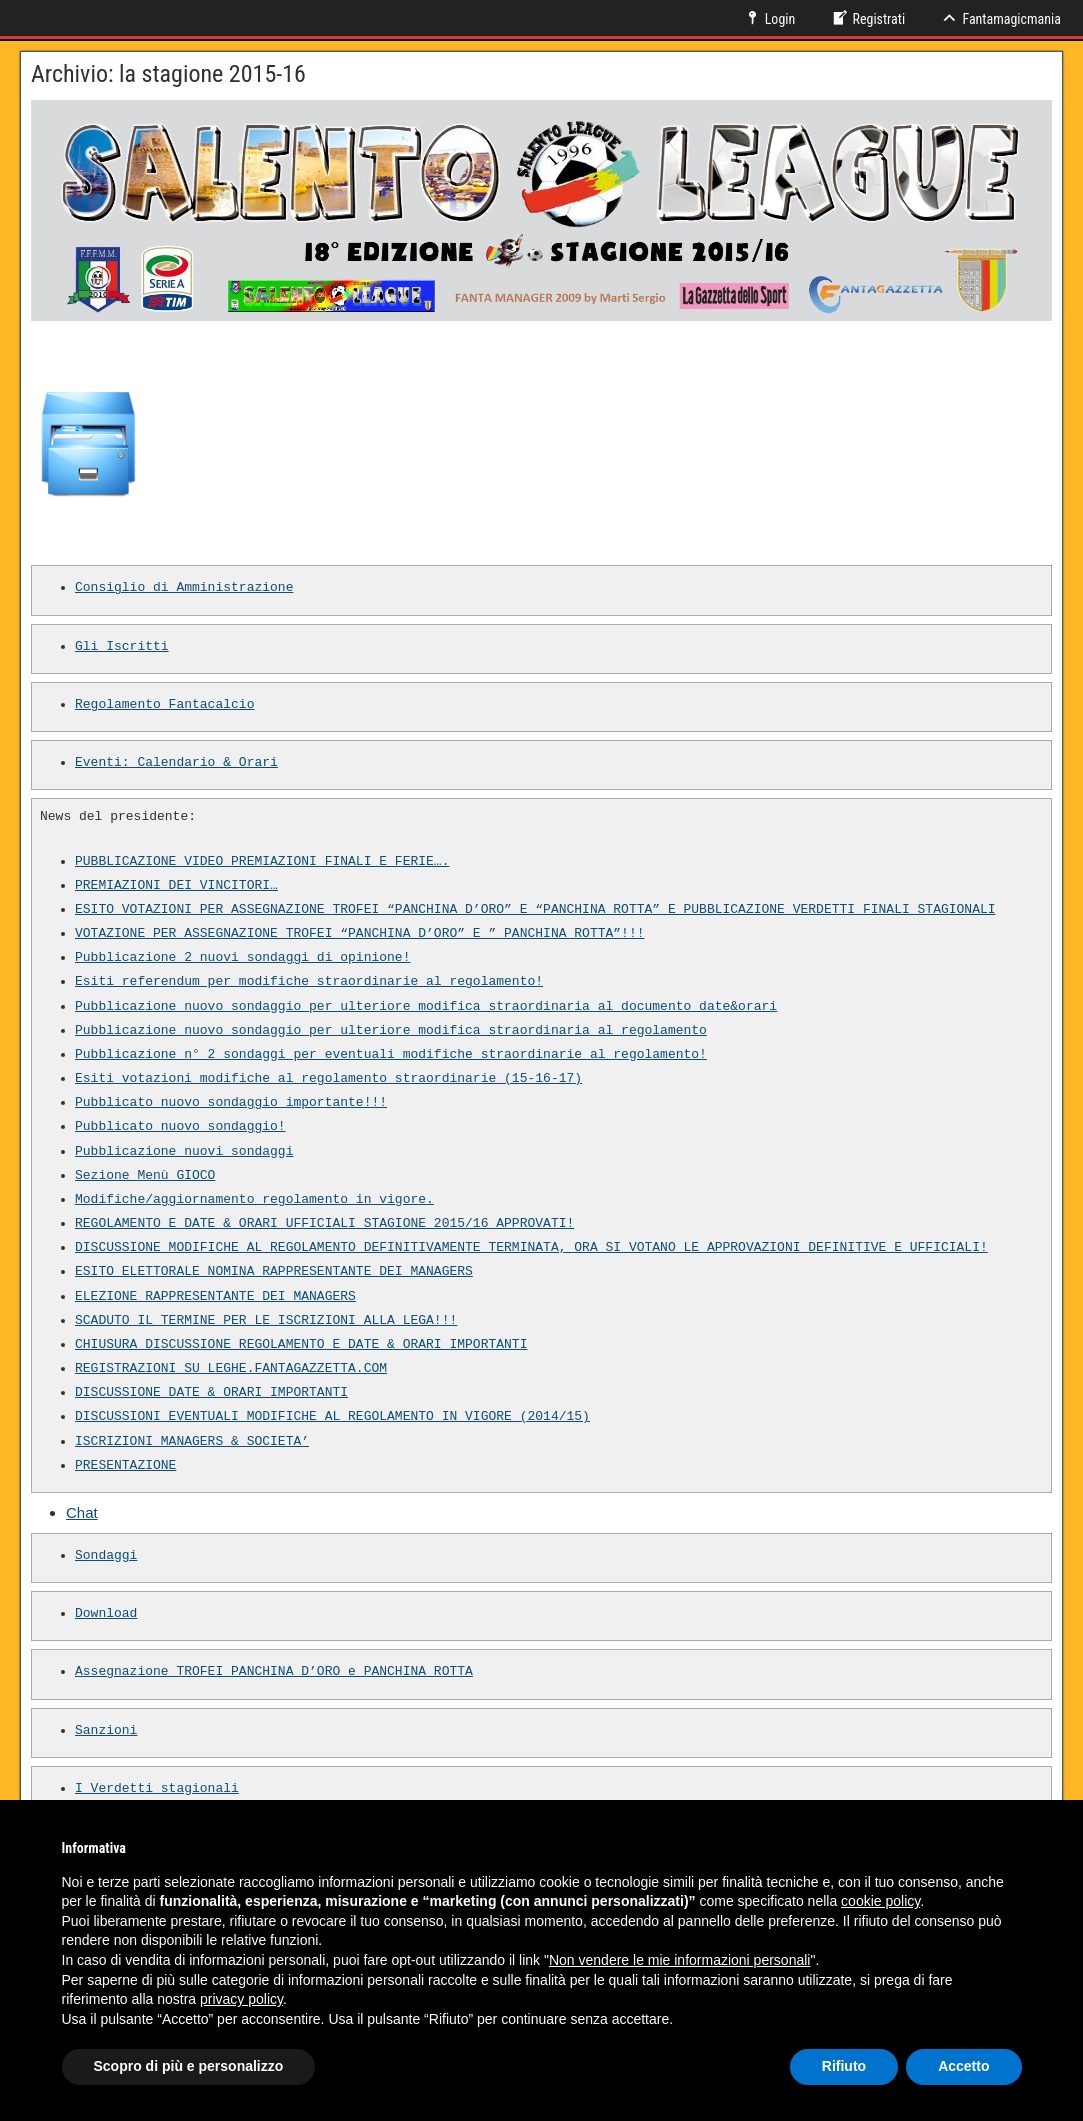  What do you see at coordinates (184, 1152) in the screenshot?
I see `Pubblicazione nuovi sondaggi` at bounding box center [184, 1152].